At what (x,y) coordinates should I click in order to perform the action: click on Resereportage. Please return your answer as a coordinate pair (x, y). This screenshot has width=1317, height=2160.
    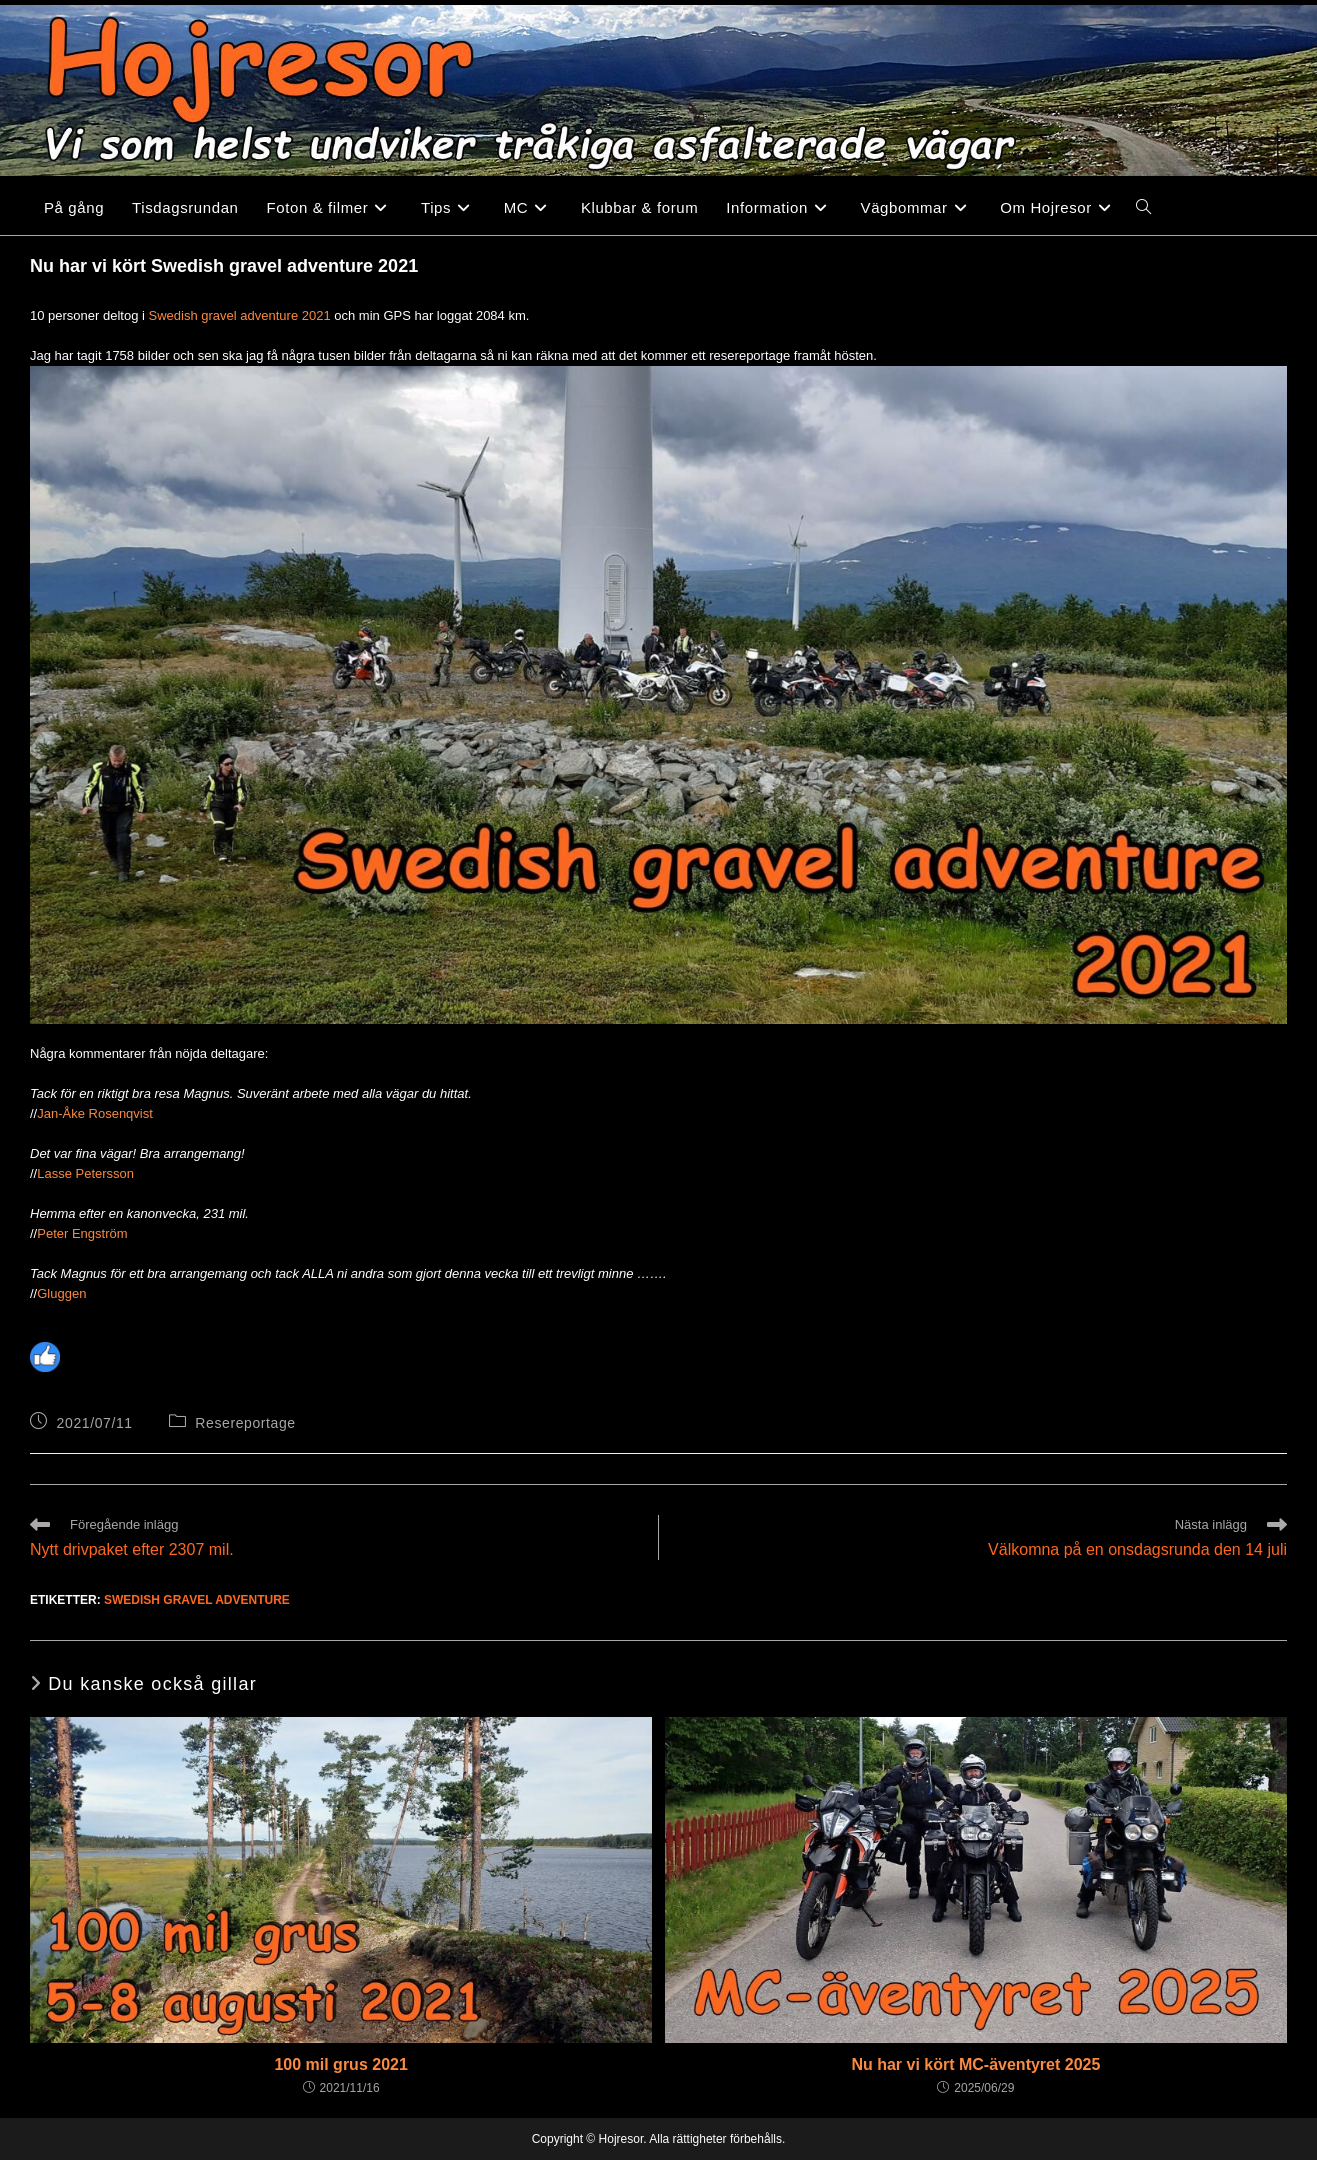
    Looking at the image, I should click on (245, 1423).